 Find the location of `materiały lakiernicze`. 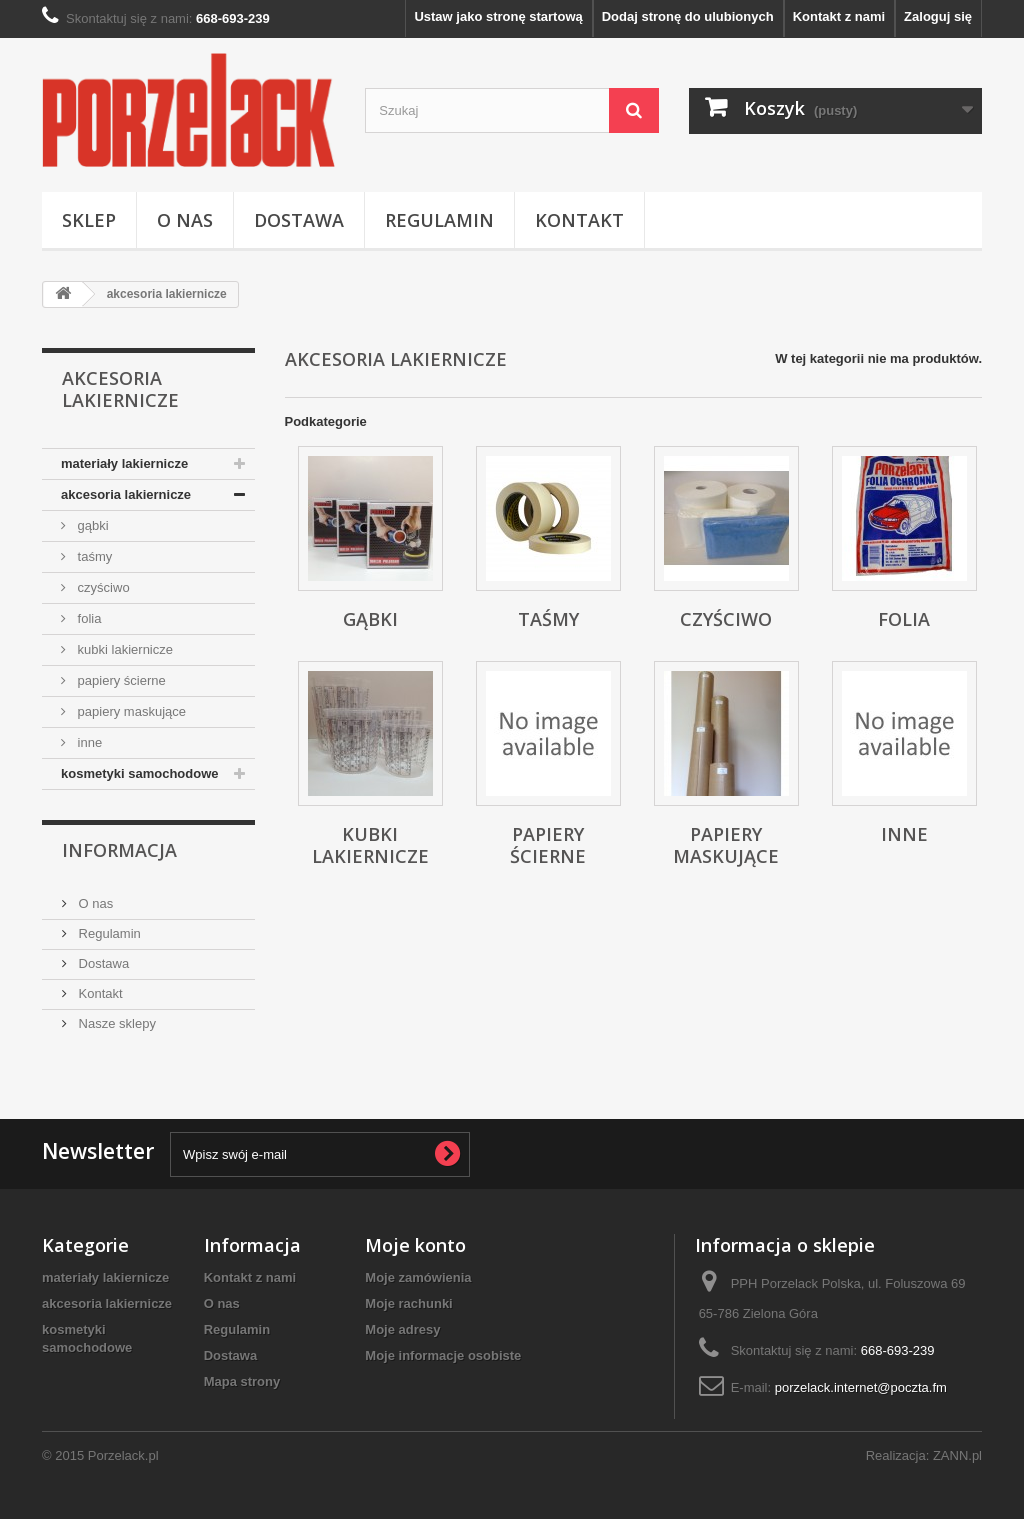

materiały lakiernicze is located at coordinates (124, 463).